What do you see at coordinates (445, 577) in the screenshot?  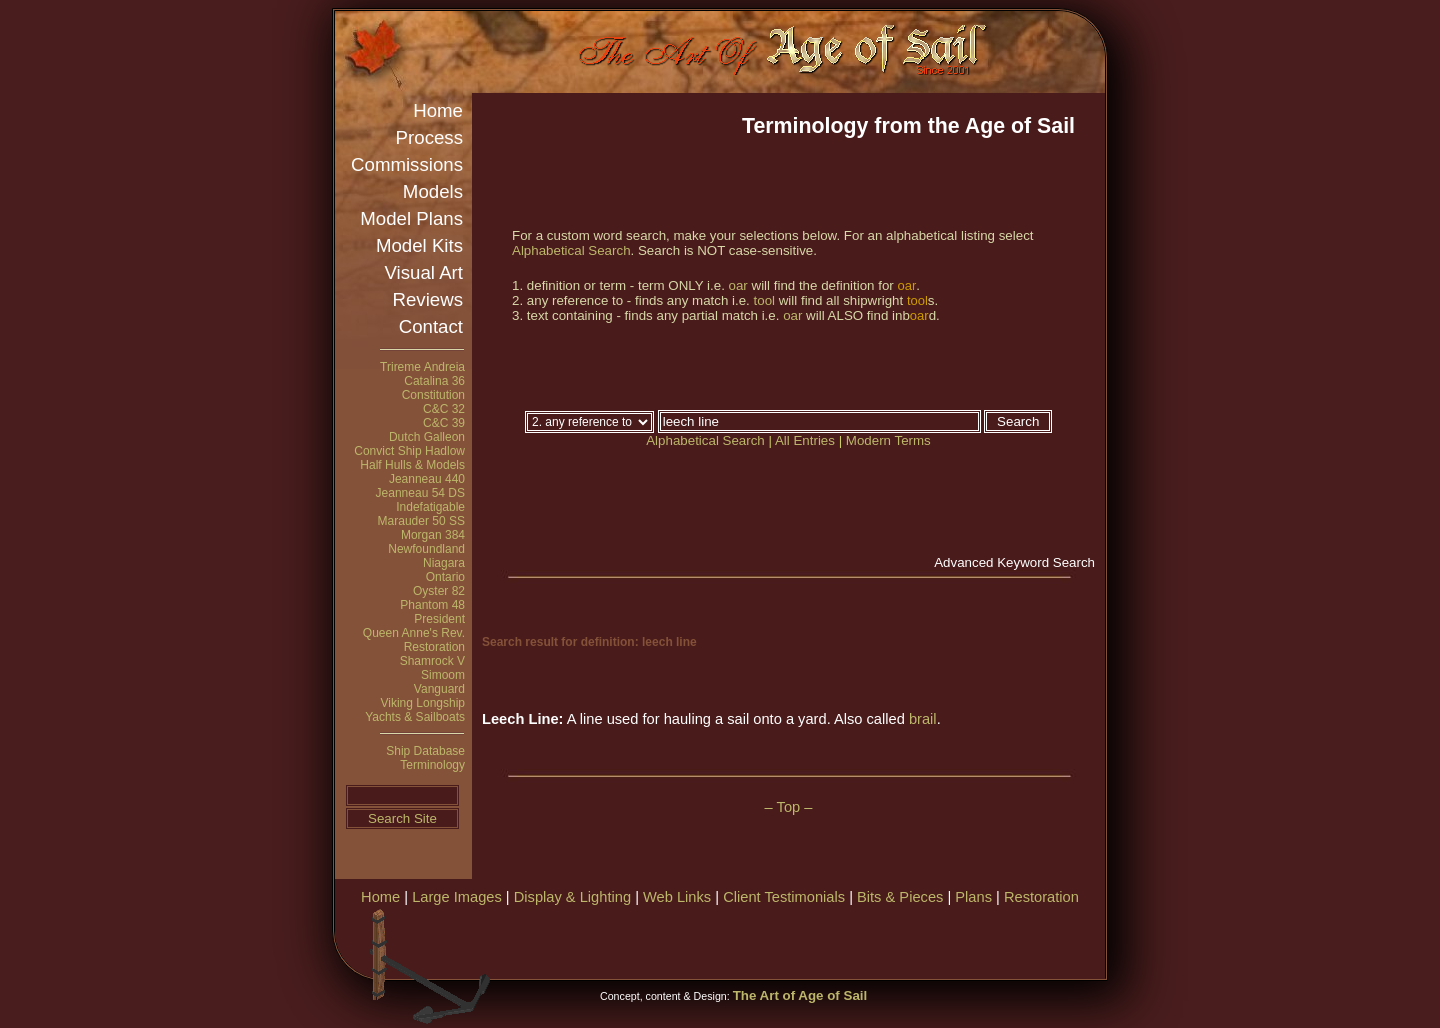 I see `Ontario` at bounding box center [445, 577].